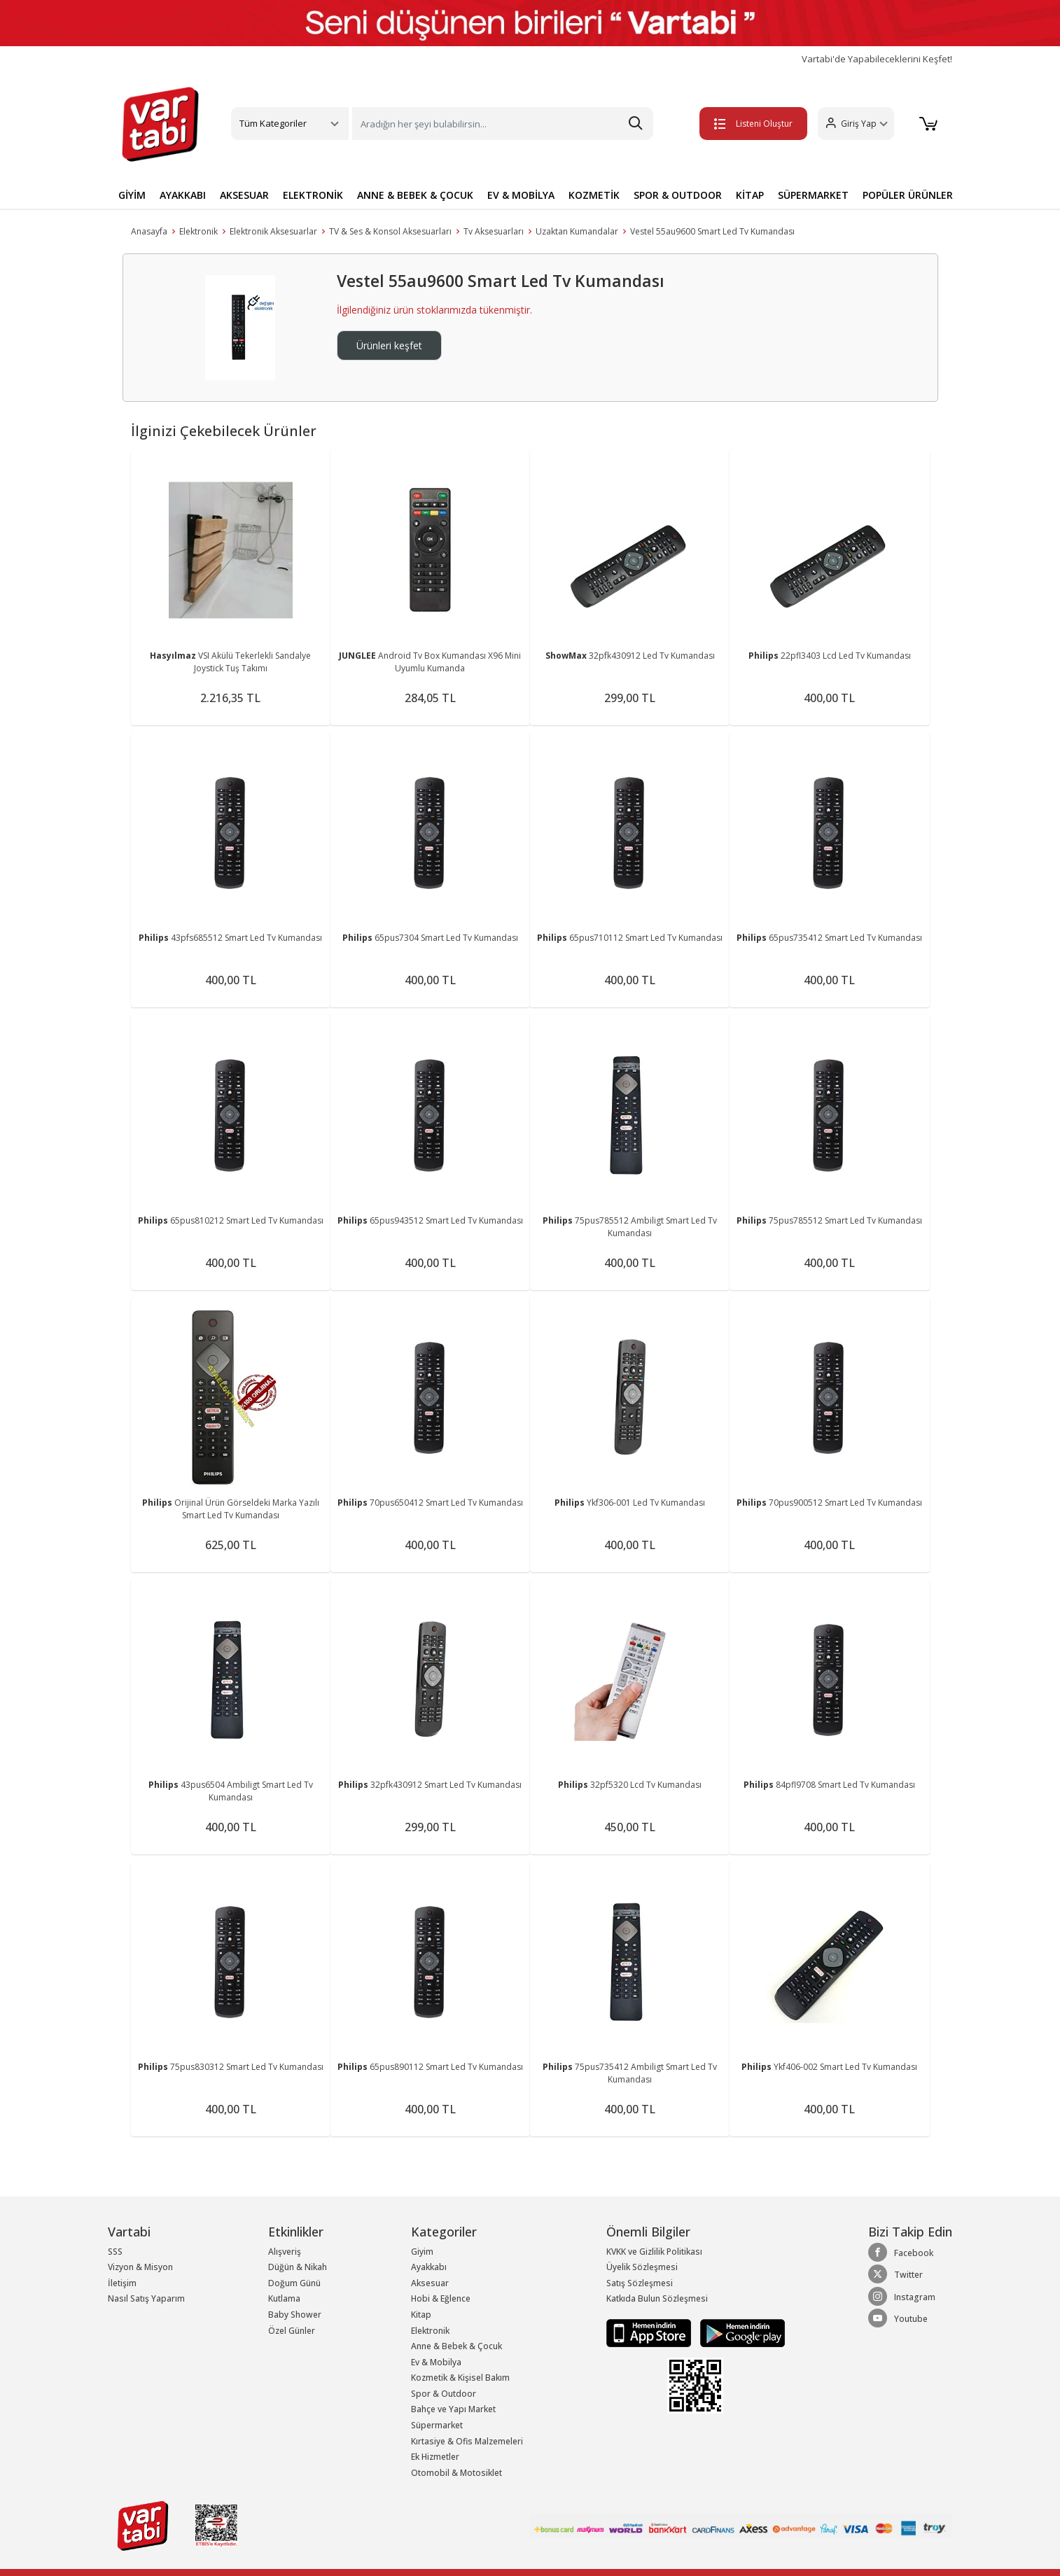 This screenshot has height=2576, width=1060. What do you see at coordinates (297, 2267) in the screenshot?
I see `Düğün & Nikah` at bounding box center [297, 2267].